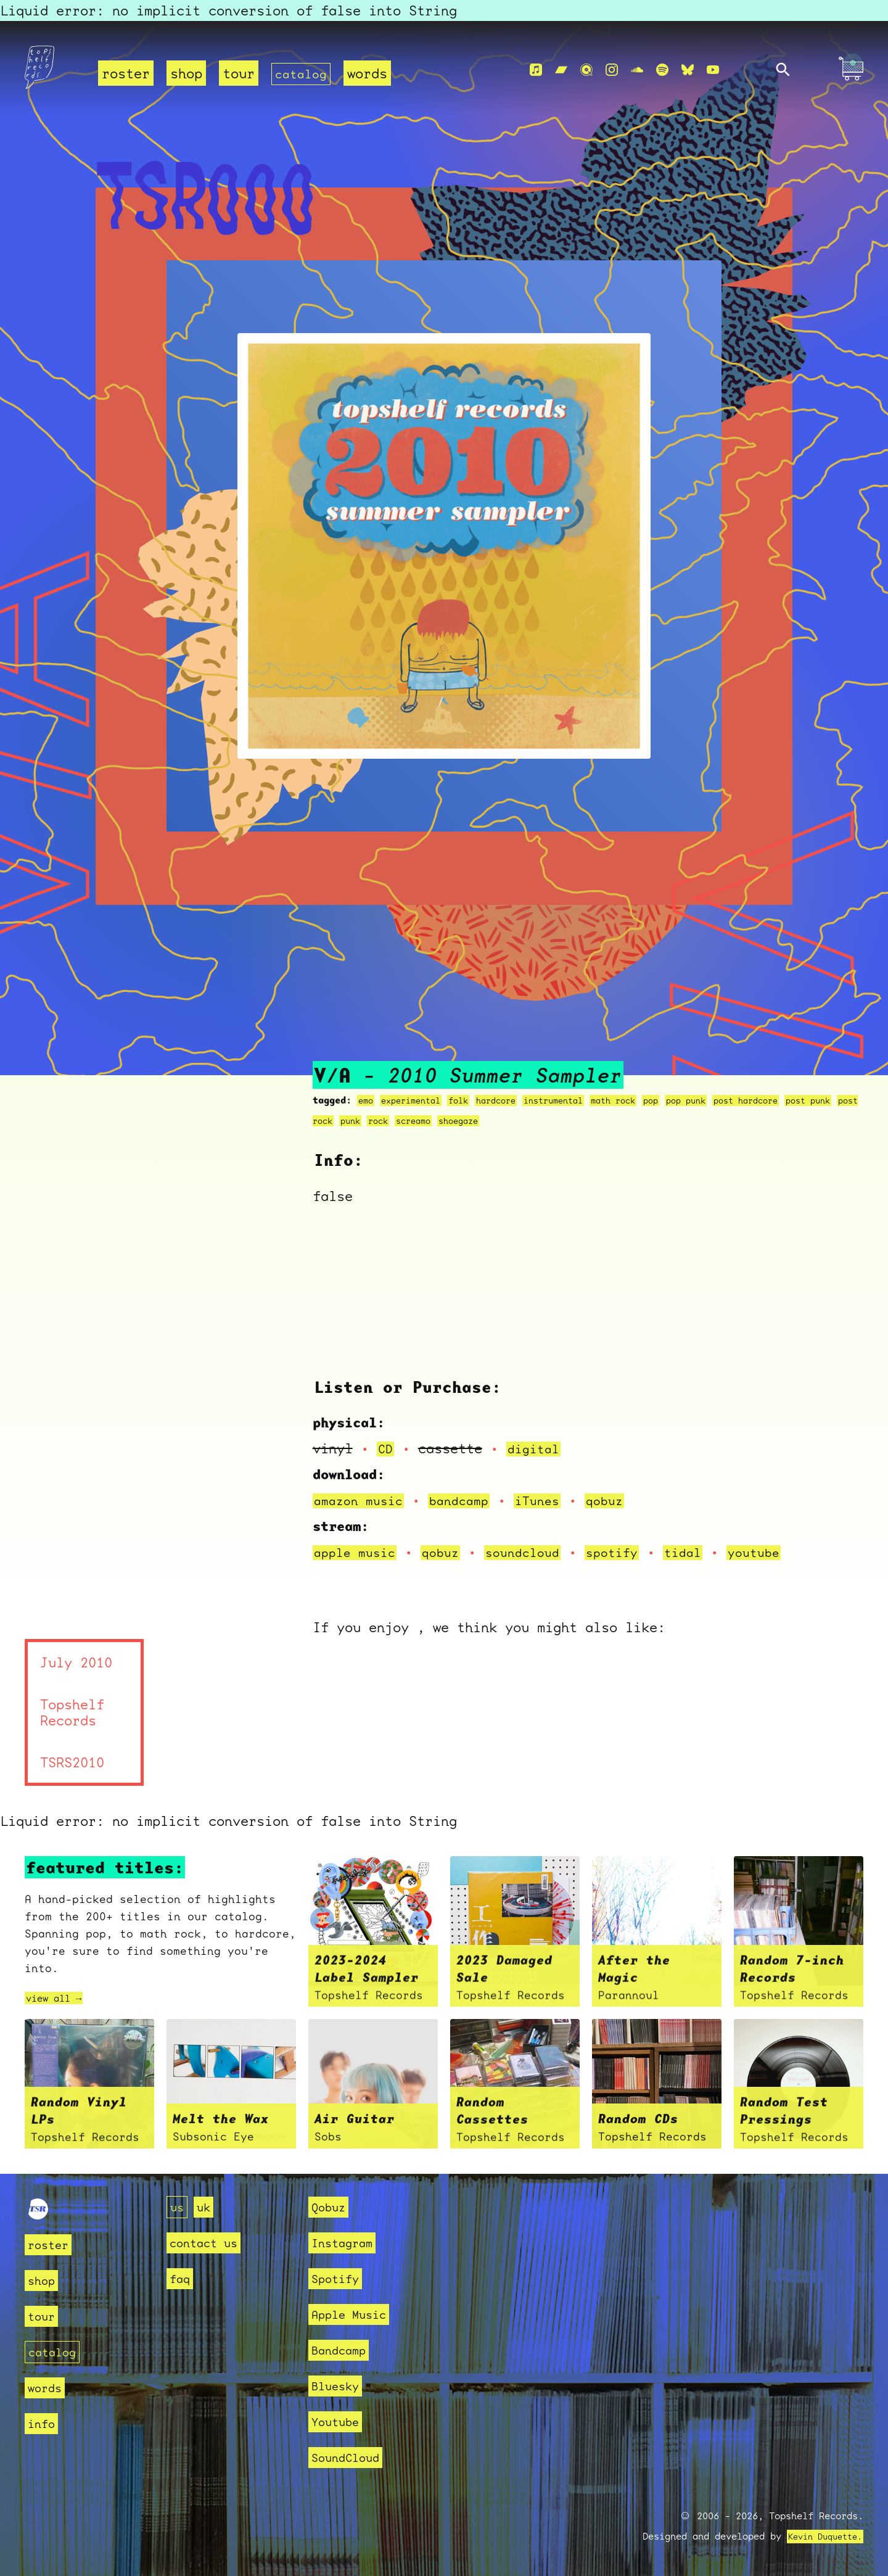 This screenshot has height=2576, width=888. I want to click on spotify, so click(630, 1552).